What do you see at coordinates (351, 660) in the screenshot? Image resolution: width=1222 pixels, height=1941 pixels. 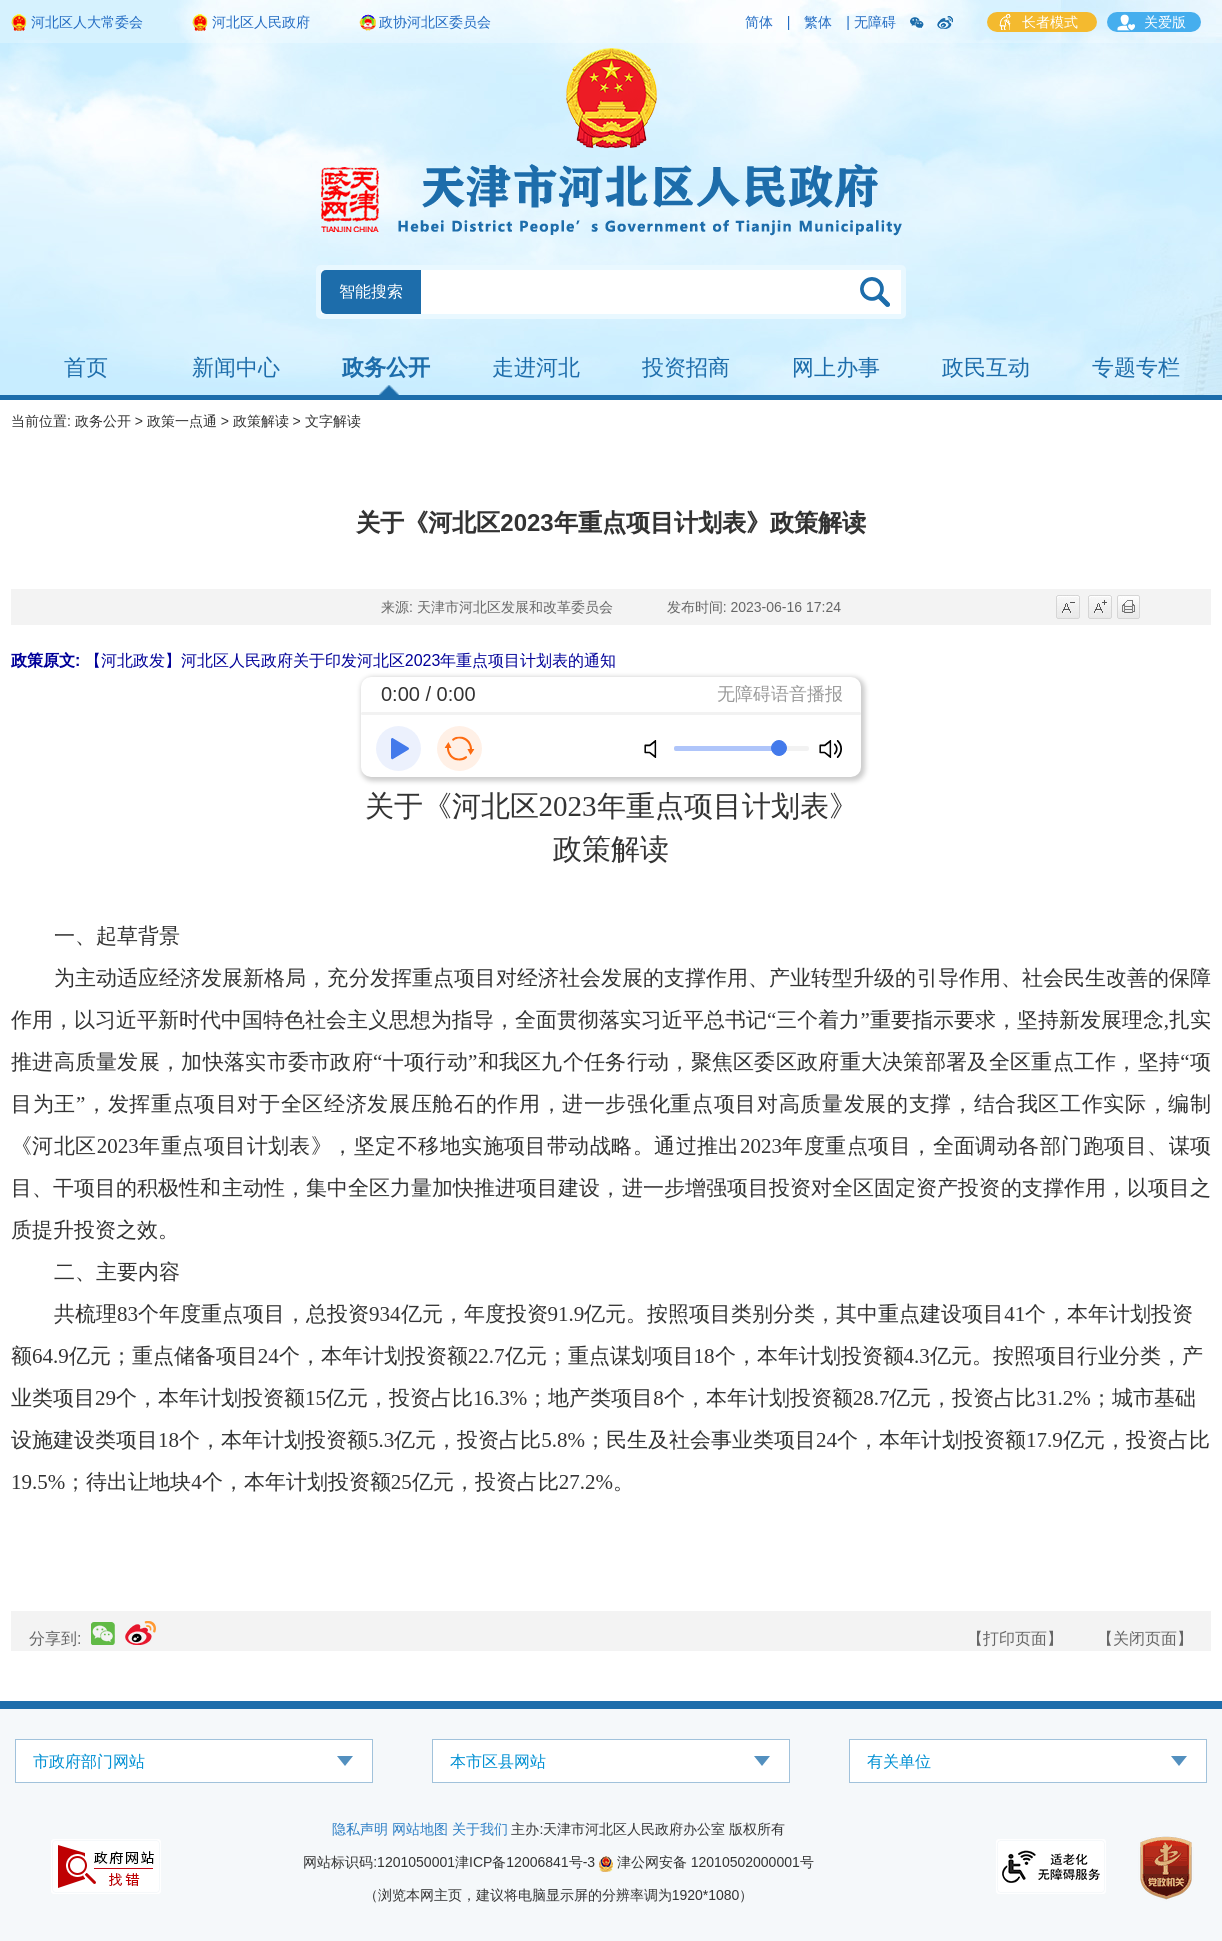 I see `【河北政发】河北区人民政府关于印发河北区2023年重点项目计划表的通知` at bounding box center [351, 660].